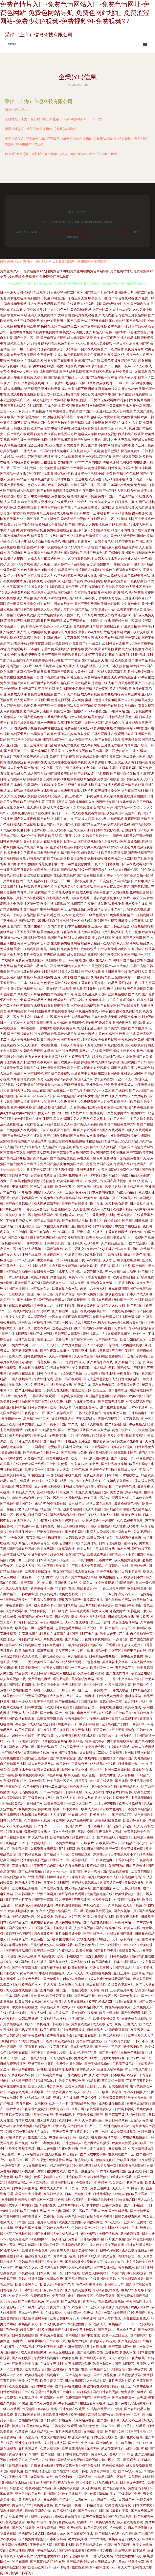  What do you see at coordinates (57, 1005) in the screenshot?
I see `西瓜影院视频全集` at bounding box center [57, 1005].